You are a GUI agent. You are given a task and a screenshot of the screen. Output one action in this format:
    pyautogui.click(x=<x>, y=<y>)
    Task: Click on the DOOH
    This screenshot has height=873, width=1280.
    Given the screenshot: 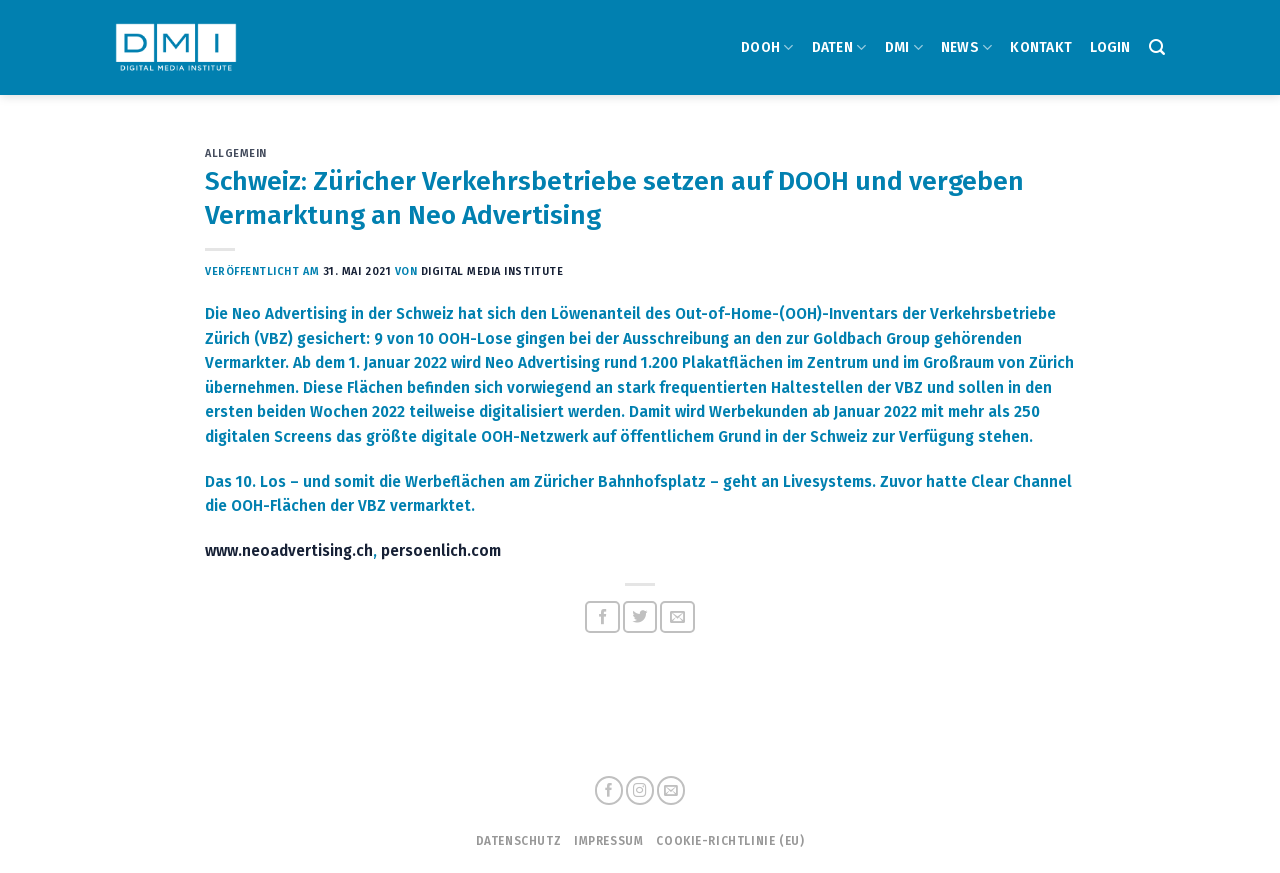 What is the action you would take?
    pyautogui.click(x=767, y=47)
    